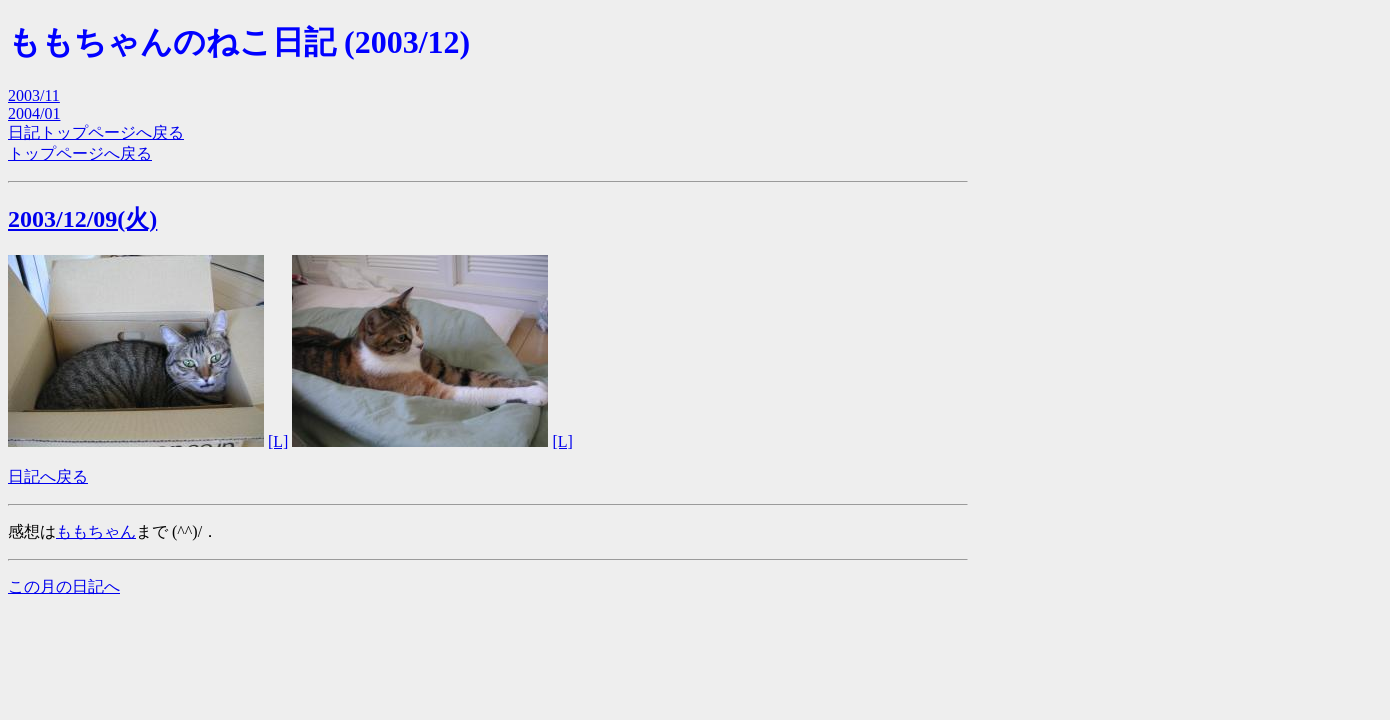 The height and width of the screenshot is (720, 1390). What do you see at coordinates (278, 441) in the screenshot?
I see `[L]` at bounding box center [278, 441].